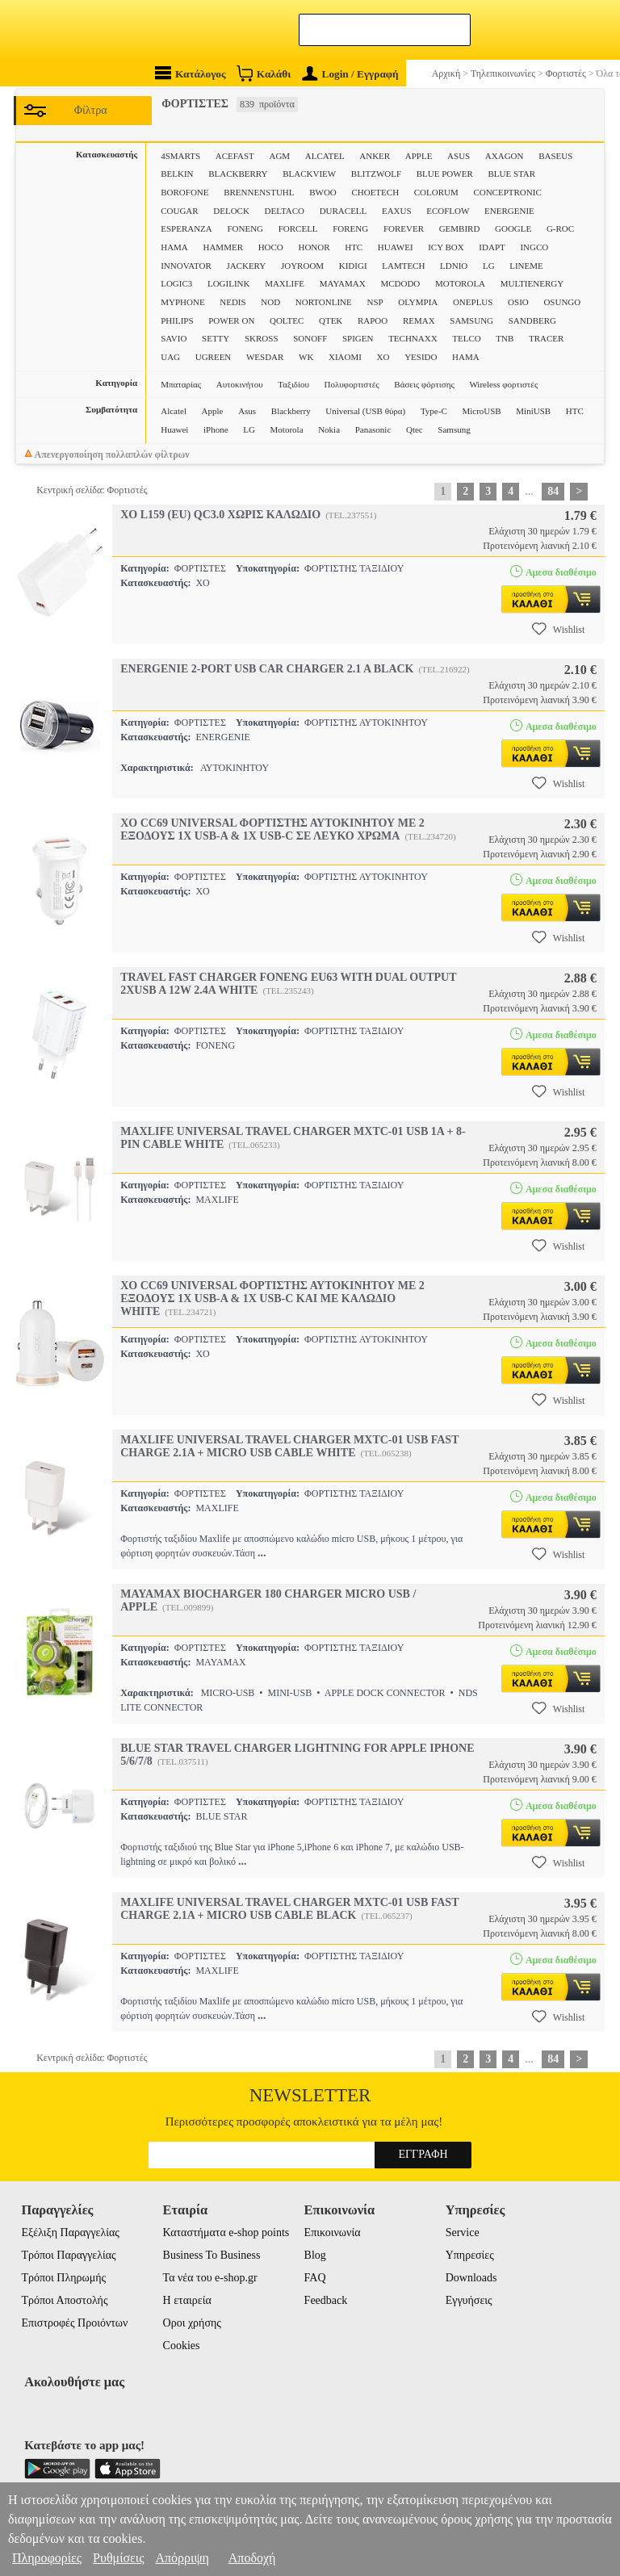  I want to click on DELOCK, so click(231, 211).